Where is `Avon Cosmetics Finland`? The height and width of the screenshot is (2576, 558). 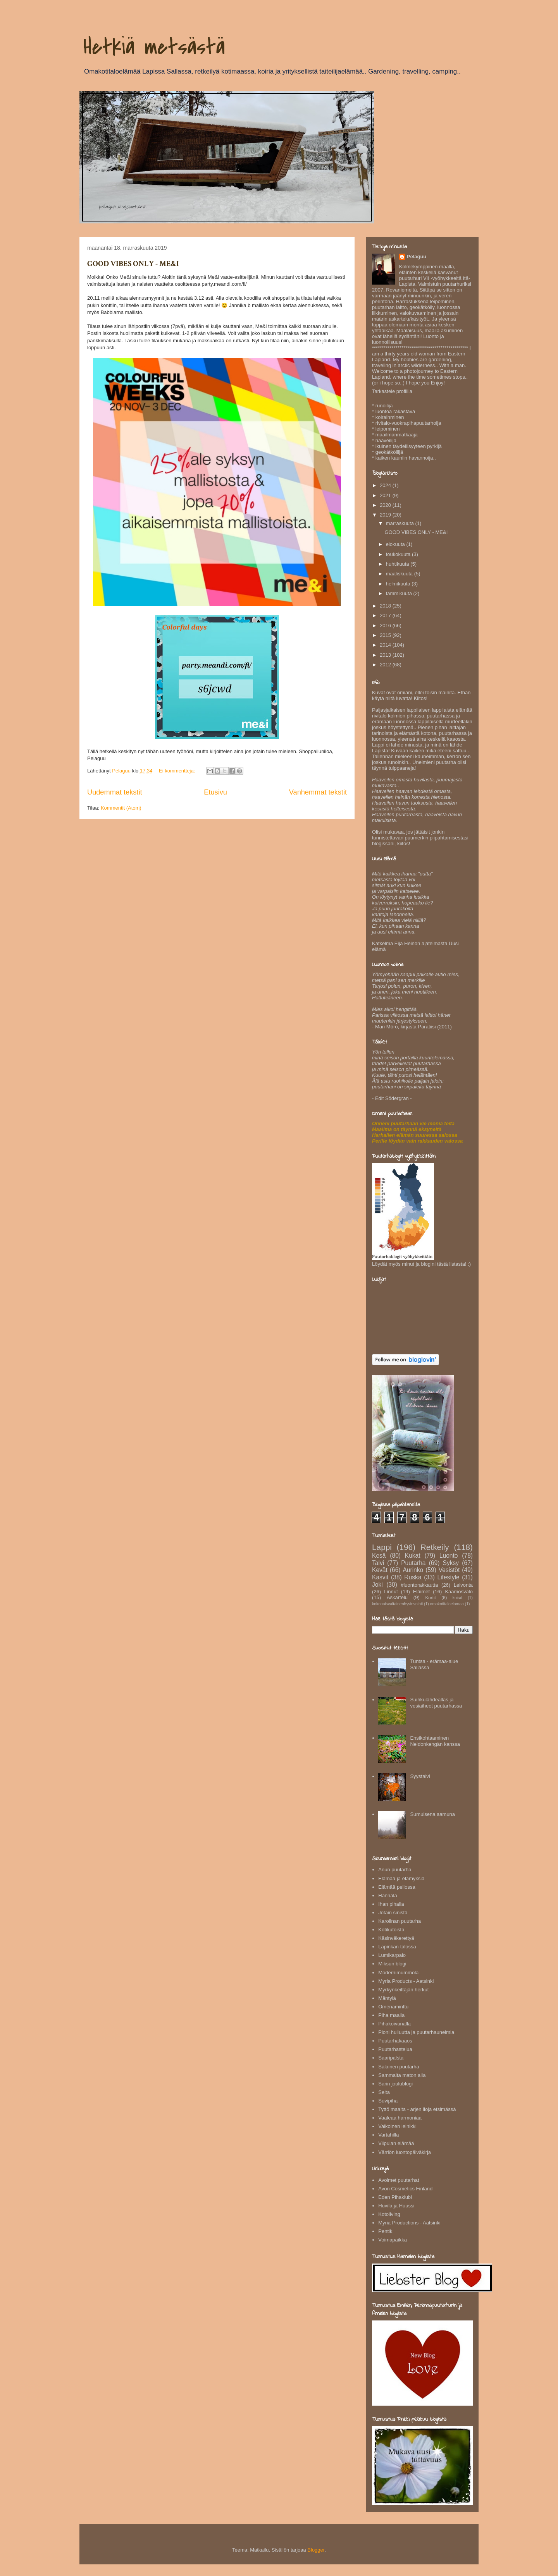 Avon Cosmetics Finland is located at coordinates (405, 2189).